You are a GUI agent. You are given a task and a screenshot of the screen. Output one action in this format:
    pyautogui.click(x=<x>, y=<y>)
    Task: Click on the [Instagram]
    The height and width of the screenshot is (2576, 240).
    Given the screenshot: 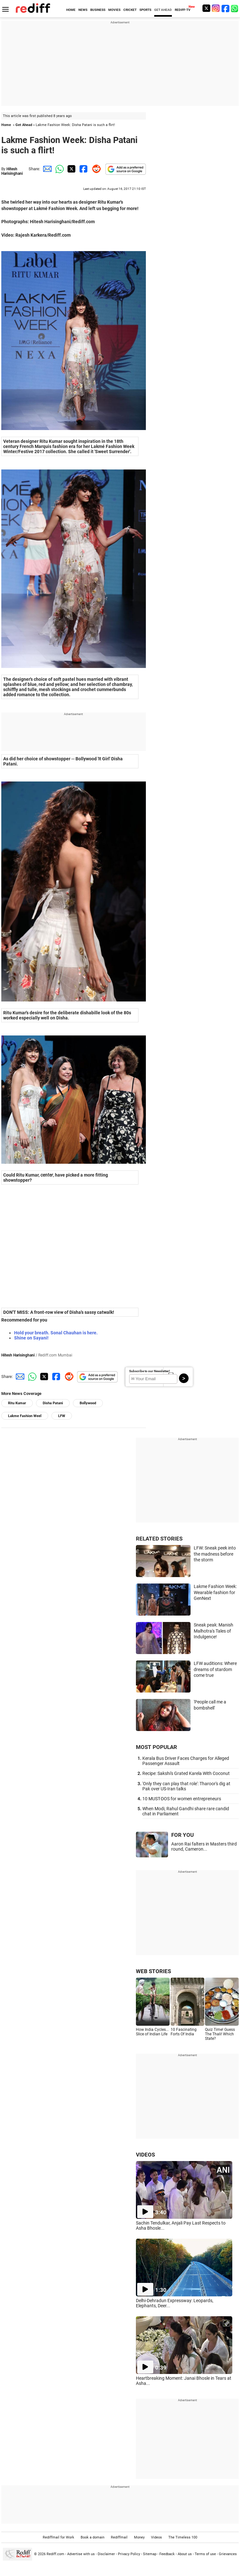 What is the action you would take?
    pyautogui.click(x=216, y=8)
    